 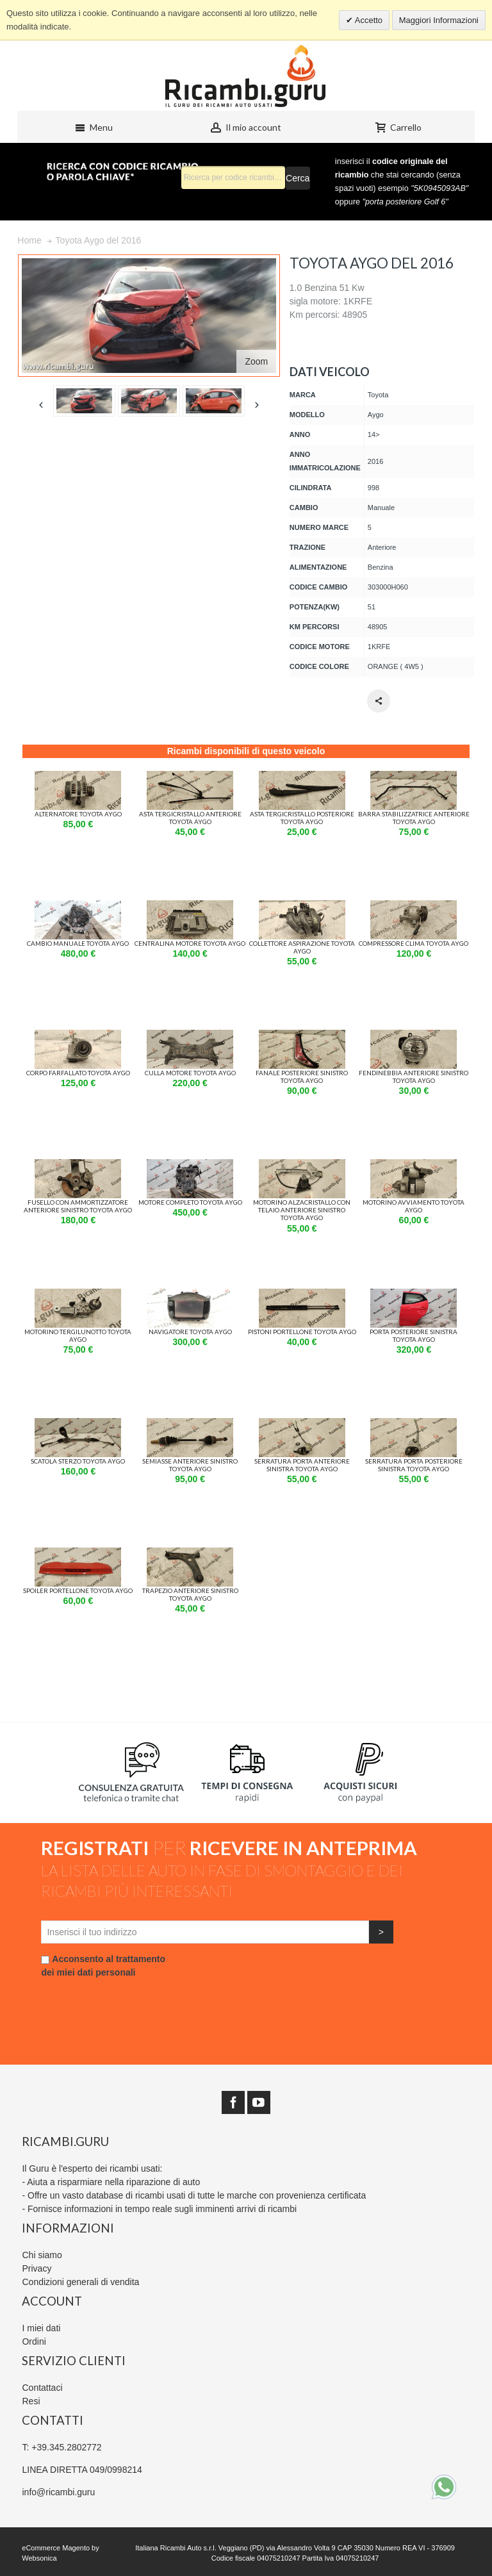 I want to click on Navigatore Toyota aygo, so click(x=190, y=1331).